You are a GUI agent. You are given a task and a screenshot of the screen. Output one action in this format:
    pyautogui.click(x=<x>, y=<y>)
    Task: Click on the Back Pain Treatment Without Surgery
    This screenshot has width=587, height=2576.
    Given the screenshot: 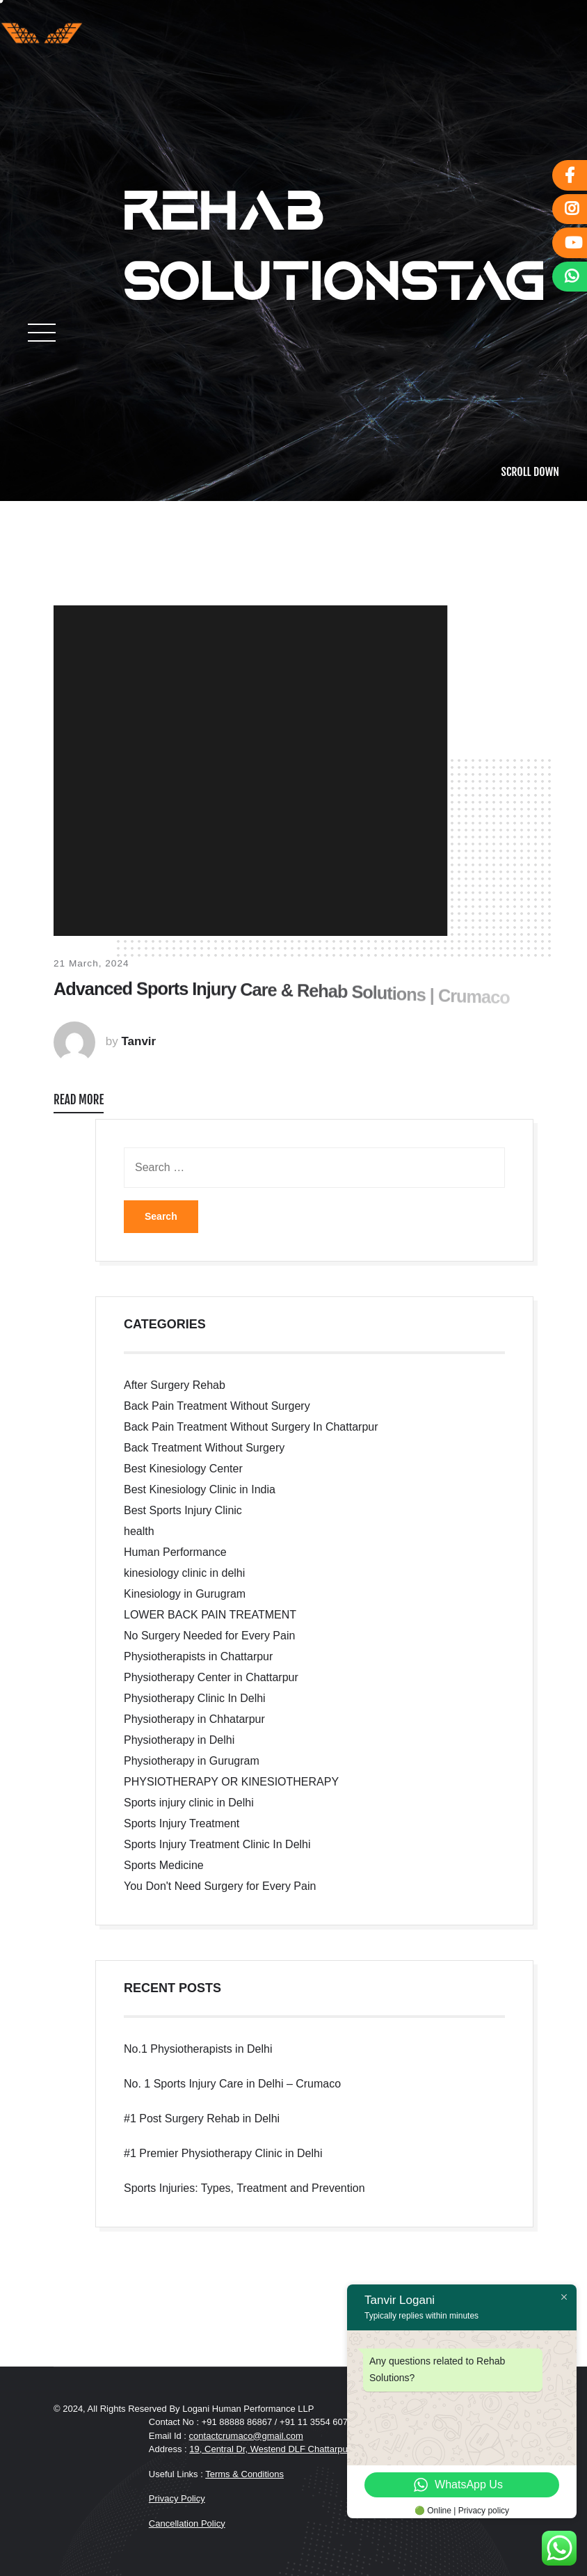 What is the action you would take?
    pyautogui.click(x=217, y=1406)
    